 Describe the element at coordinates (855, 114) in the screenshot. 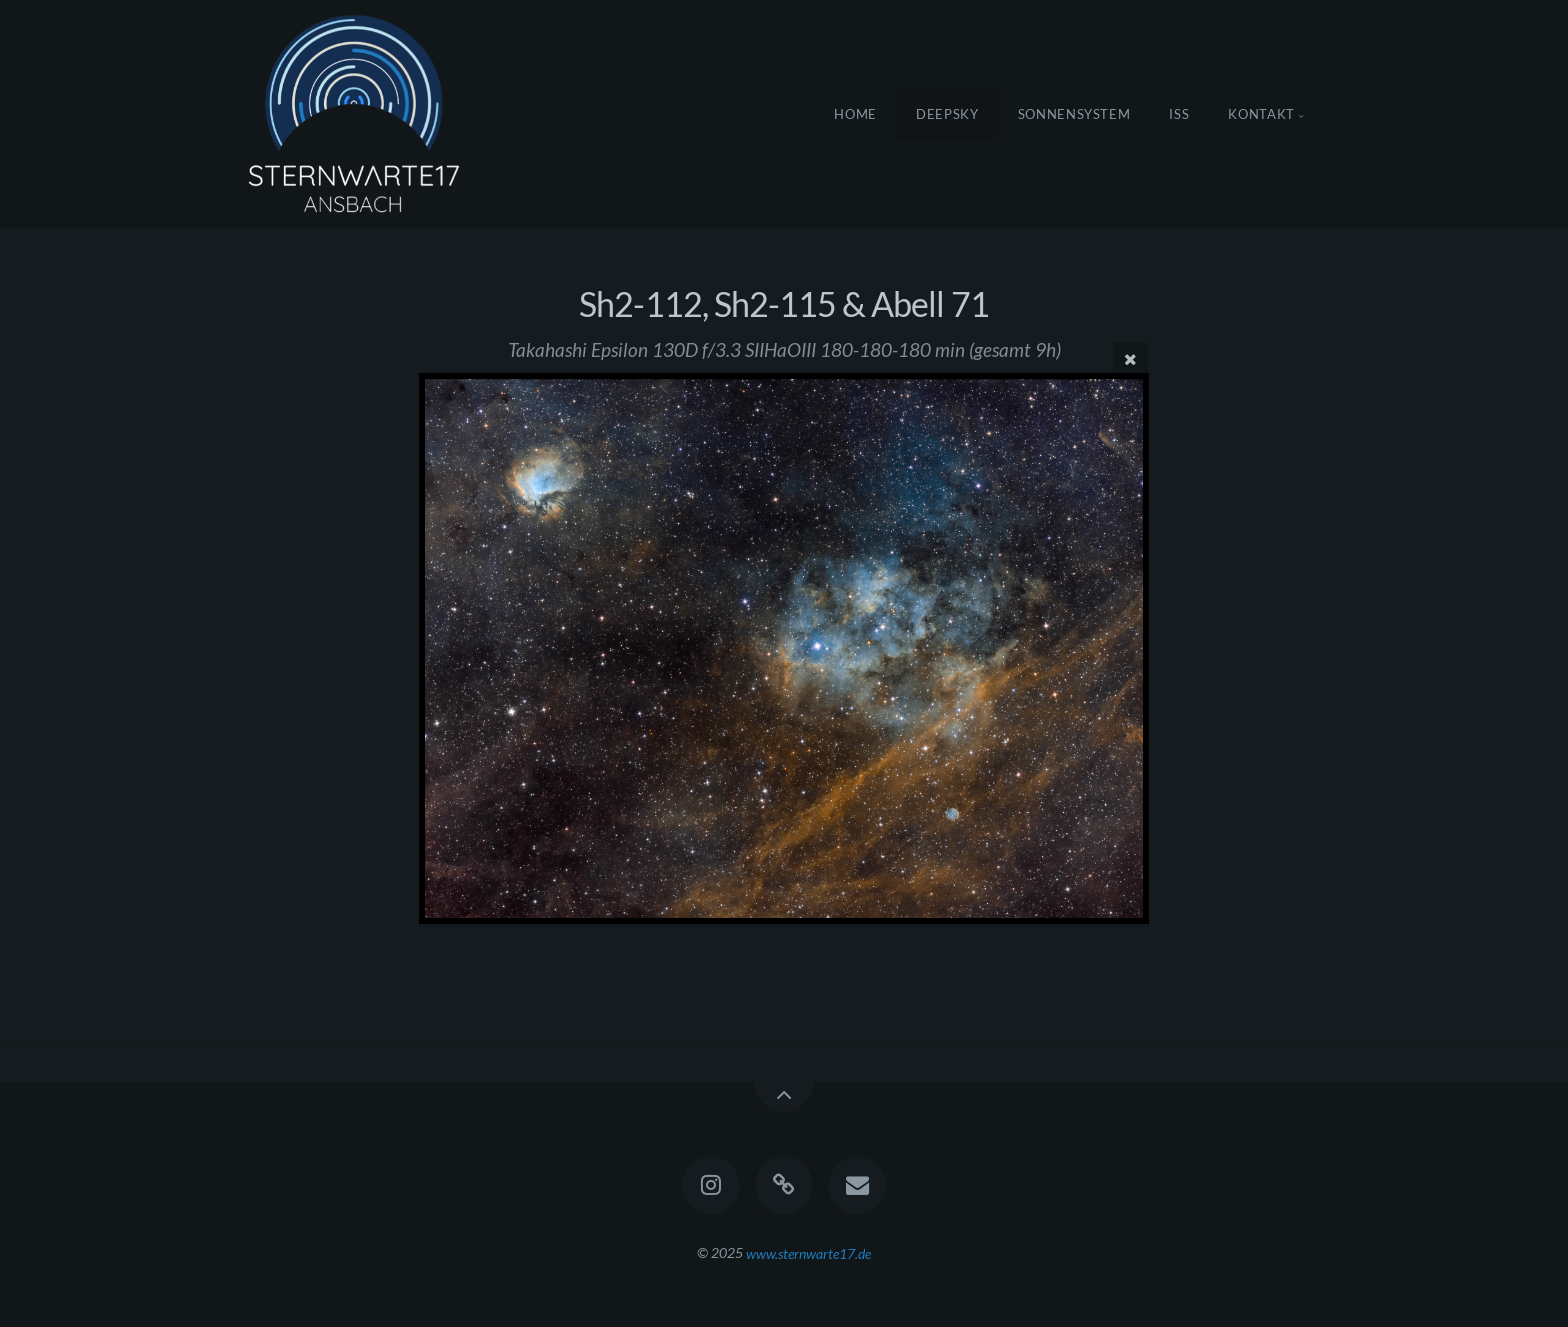

I see `Home` at that location.